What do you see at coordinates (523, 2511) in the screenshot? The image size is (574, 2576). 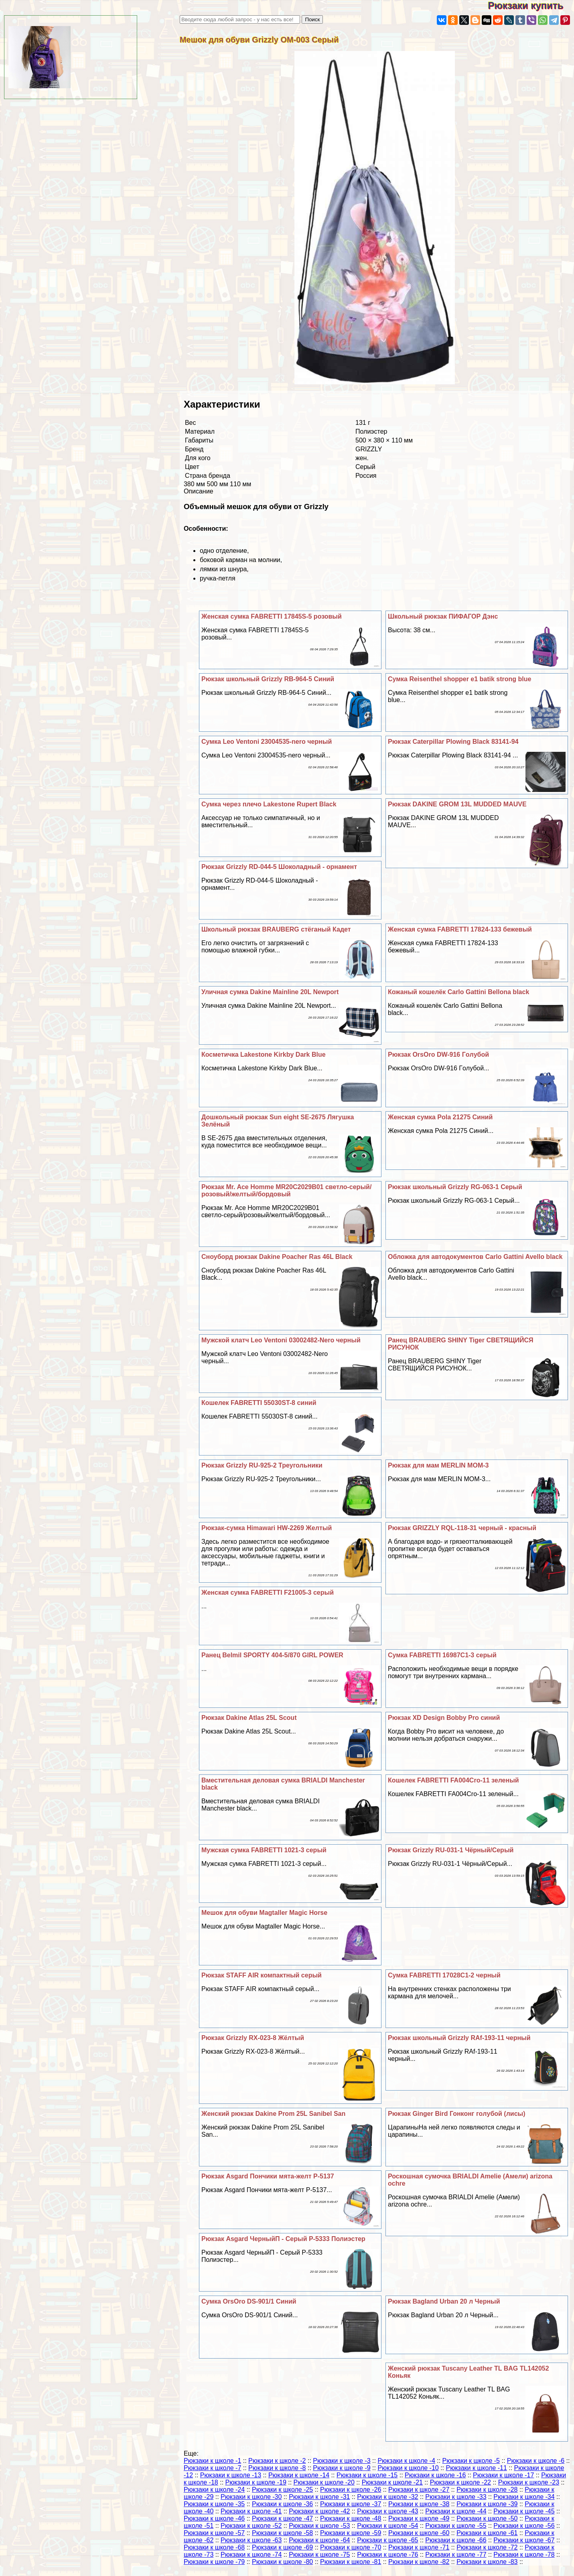 I see `Рюкзаки к школе -45` at bounding box center [523, 2511].